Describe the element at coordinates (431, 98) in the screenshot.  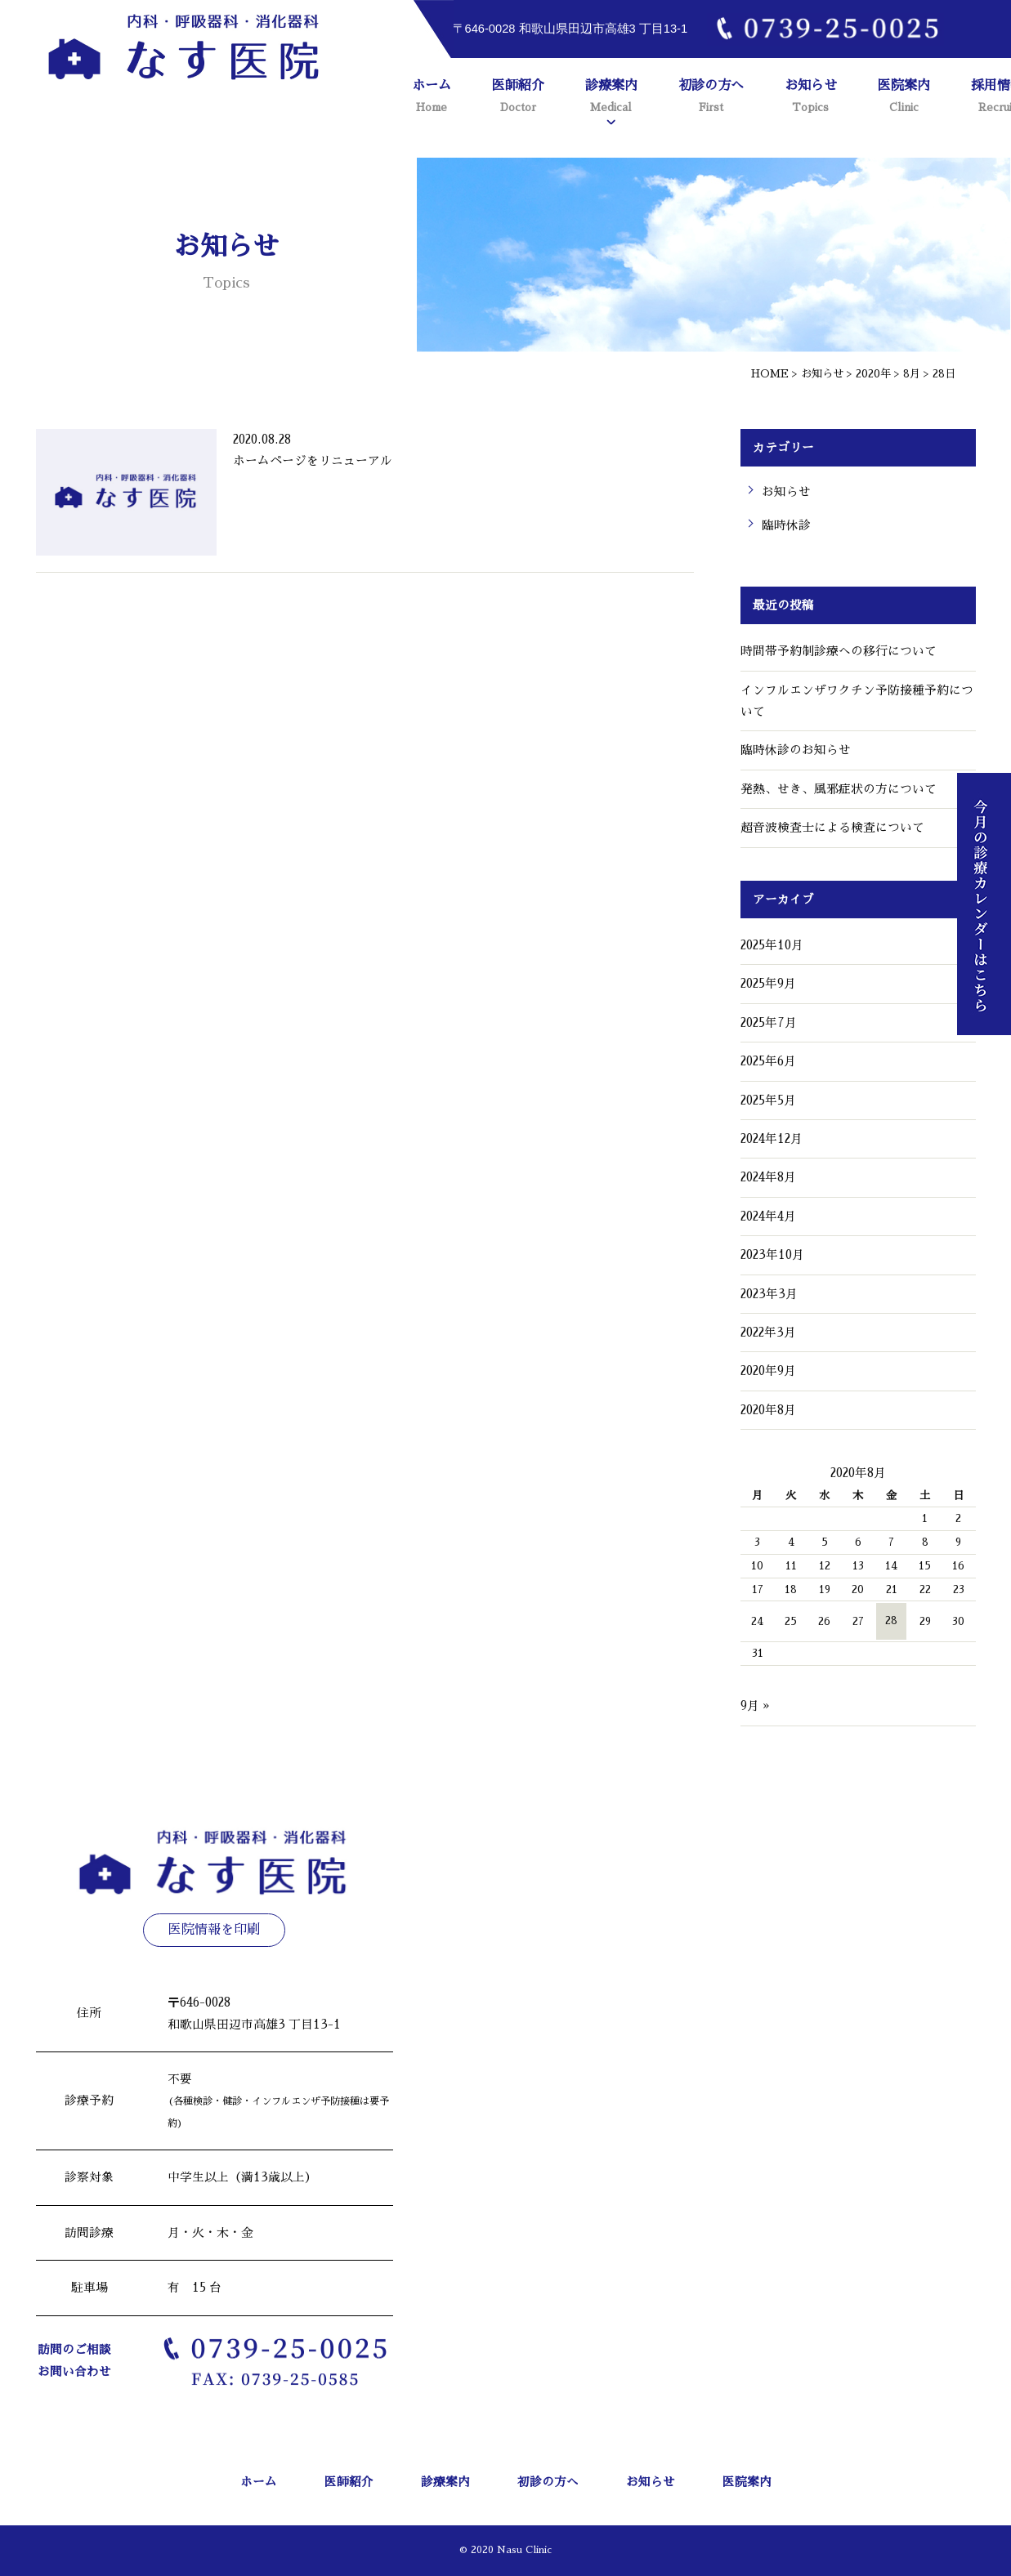
I see `ホーム` at that location.